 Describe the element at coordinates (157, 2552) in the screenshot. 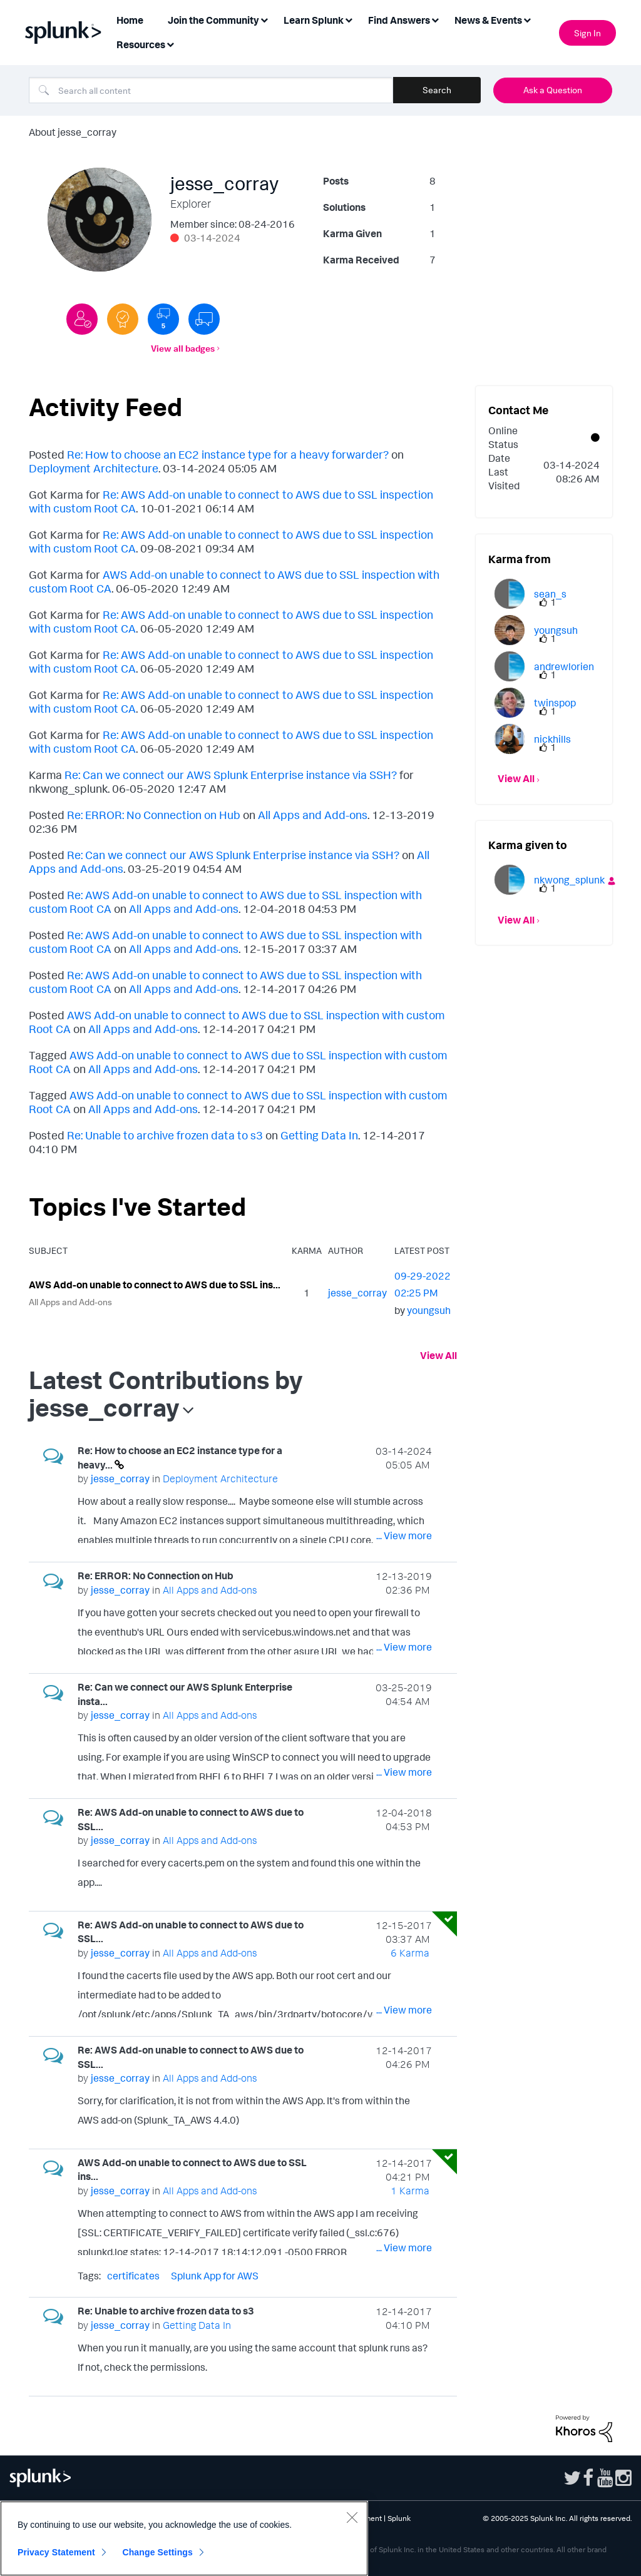

I see `Change Settings` at that location.